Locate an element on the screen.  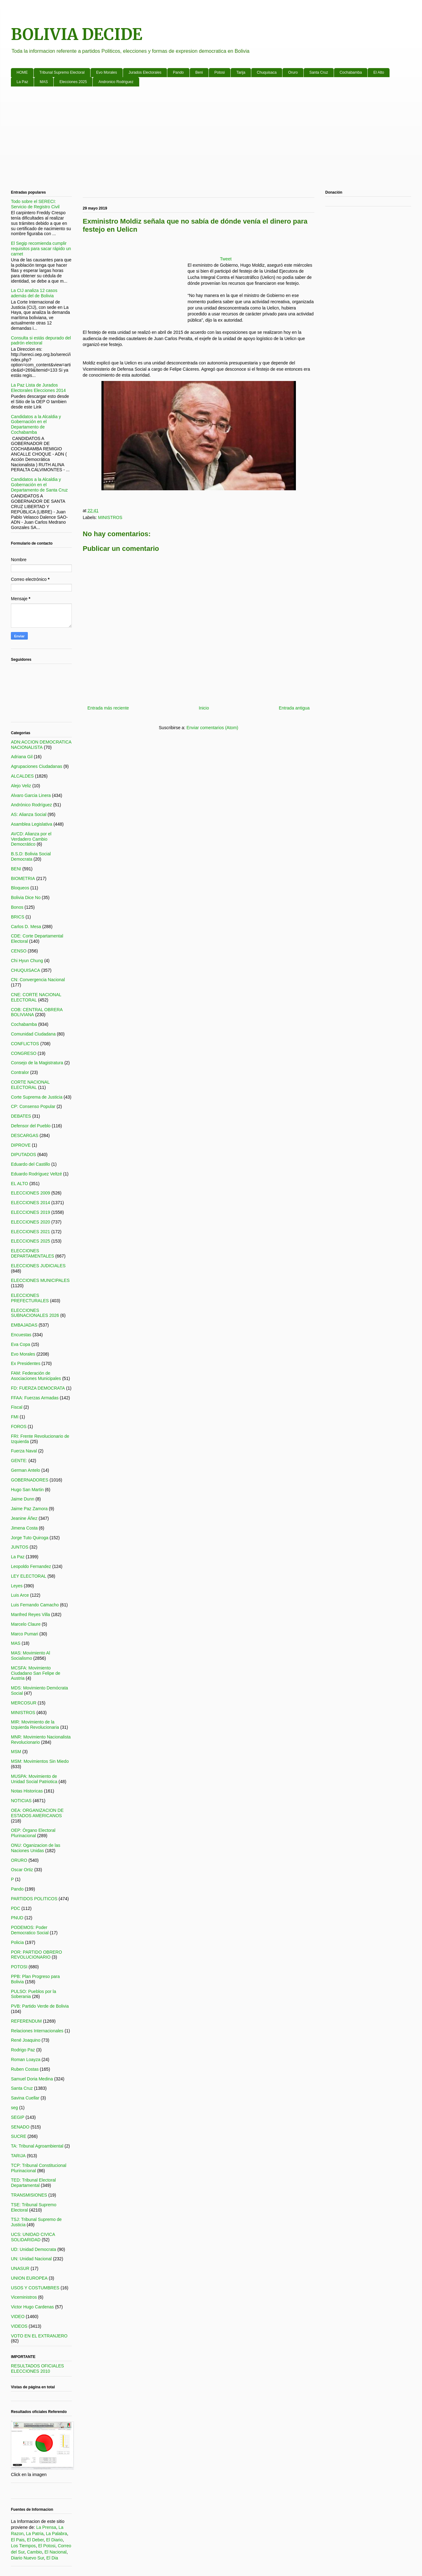
MERCOSUR is located at coordinates (24, 1702).